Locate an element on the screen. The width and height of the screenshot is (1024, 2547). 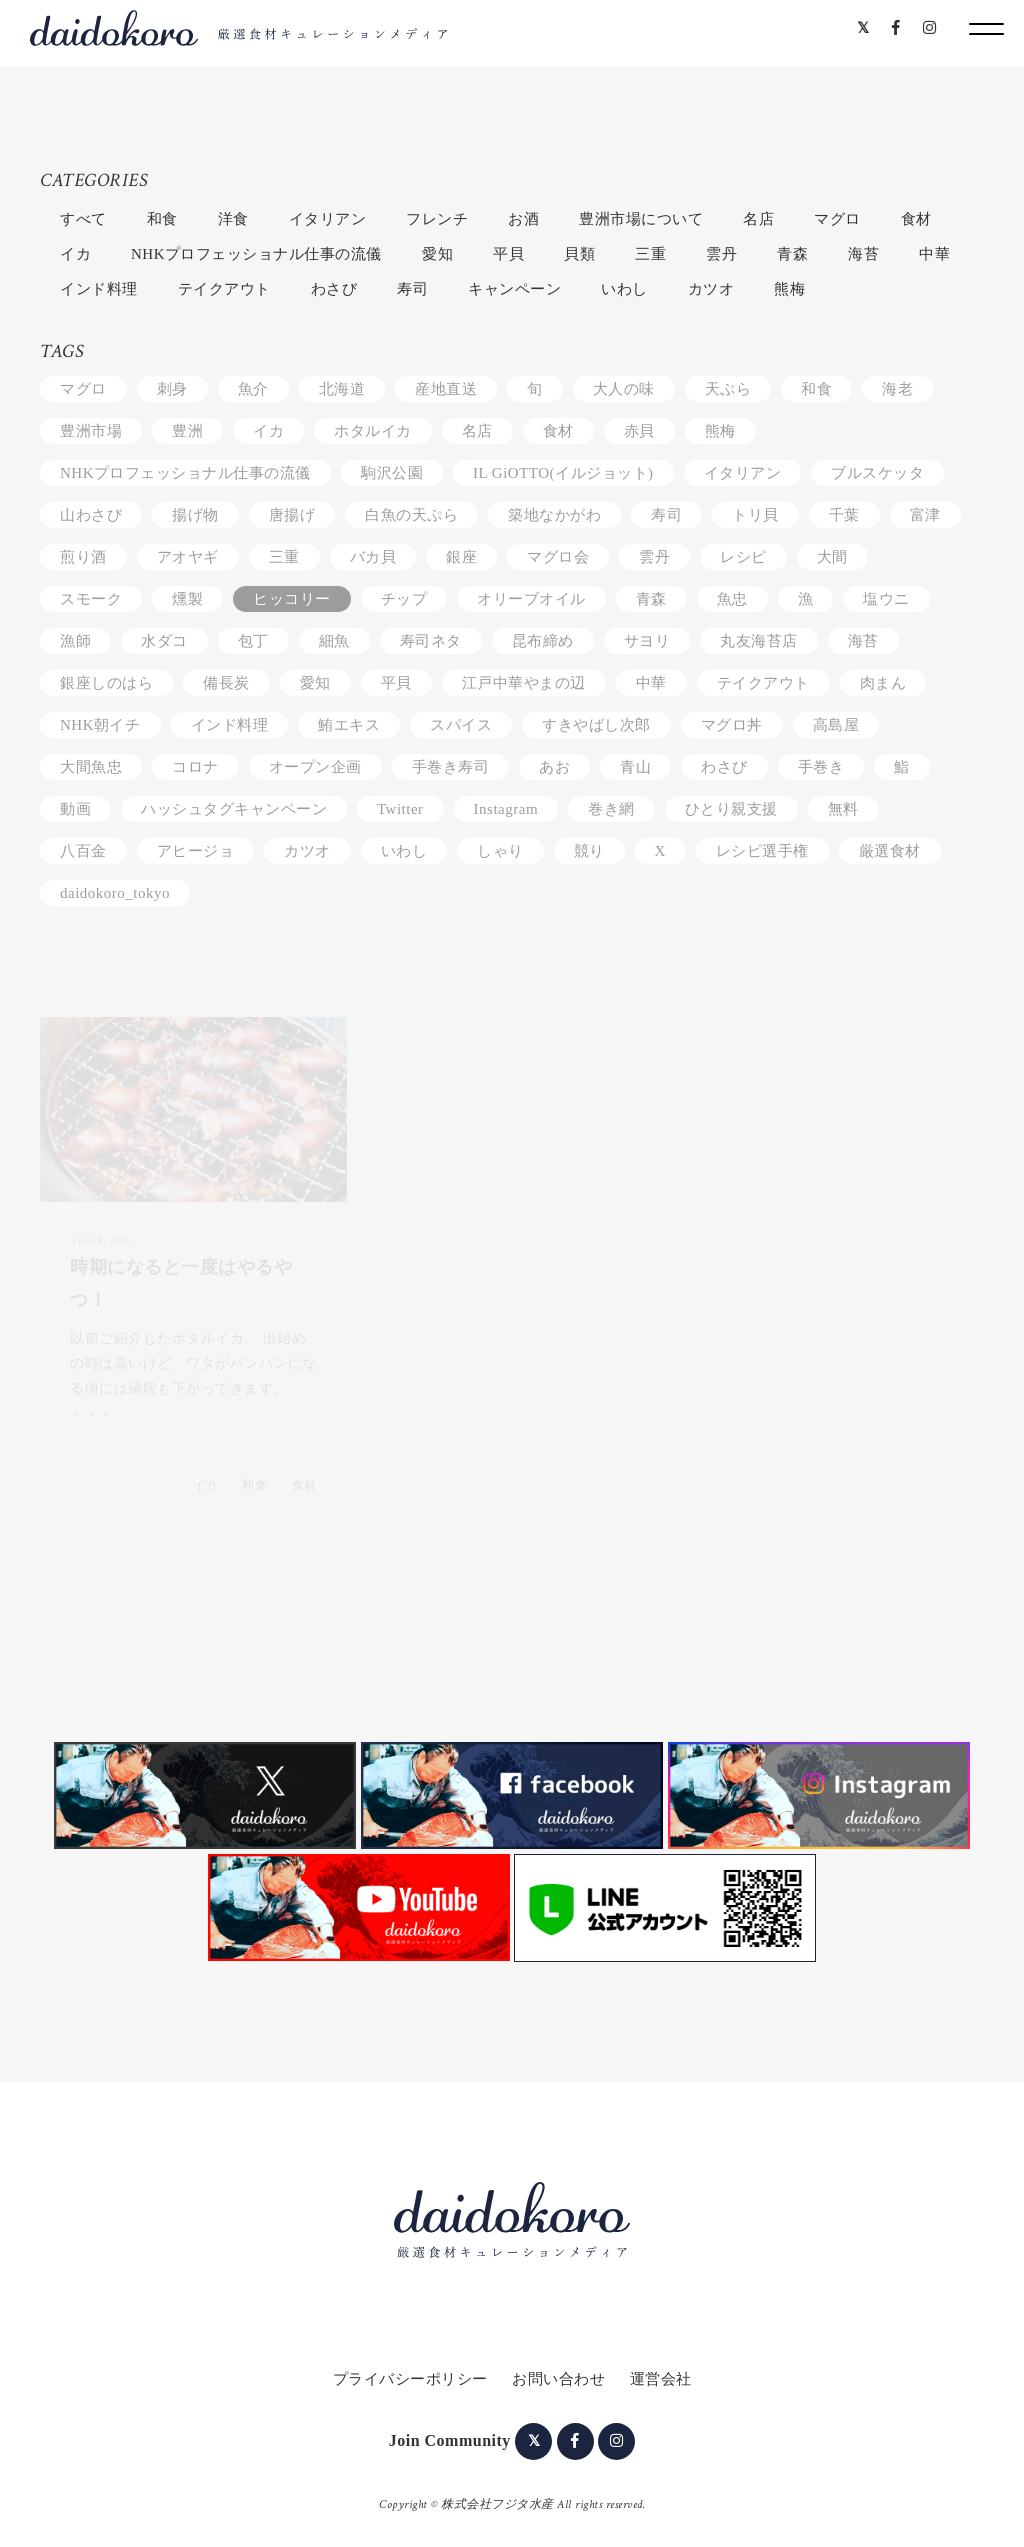
八百金 is located at coordinates (83, 851).